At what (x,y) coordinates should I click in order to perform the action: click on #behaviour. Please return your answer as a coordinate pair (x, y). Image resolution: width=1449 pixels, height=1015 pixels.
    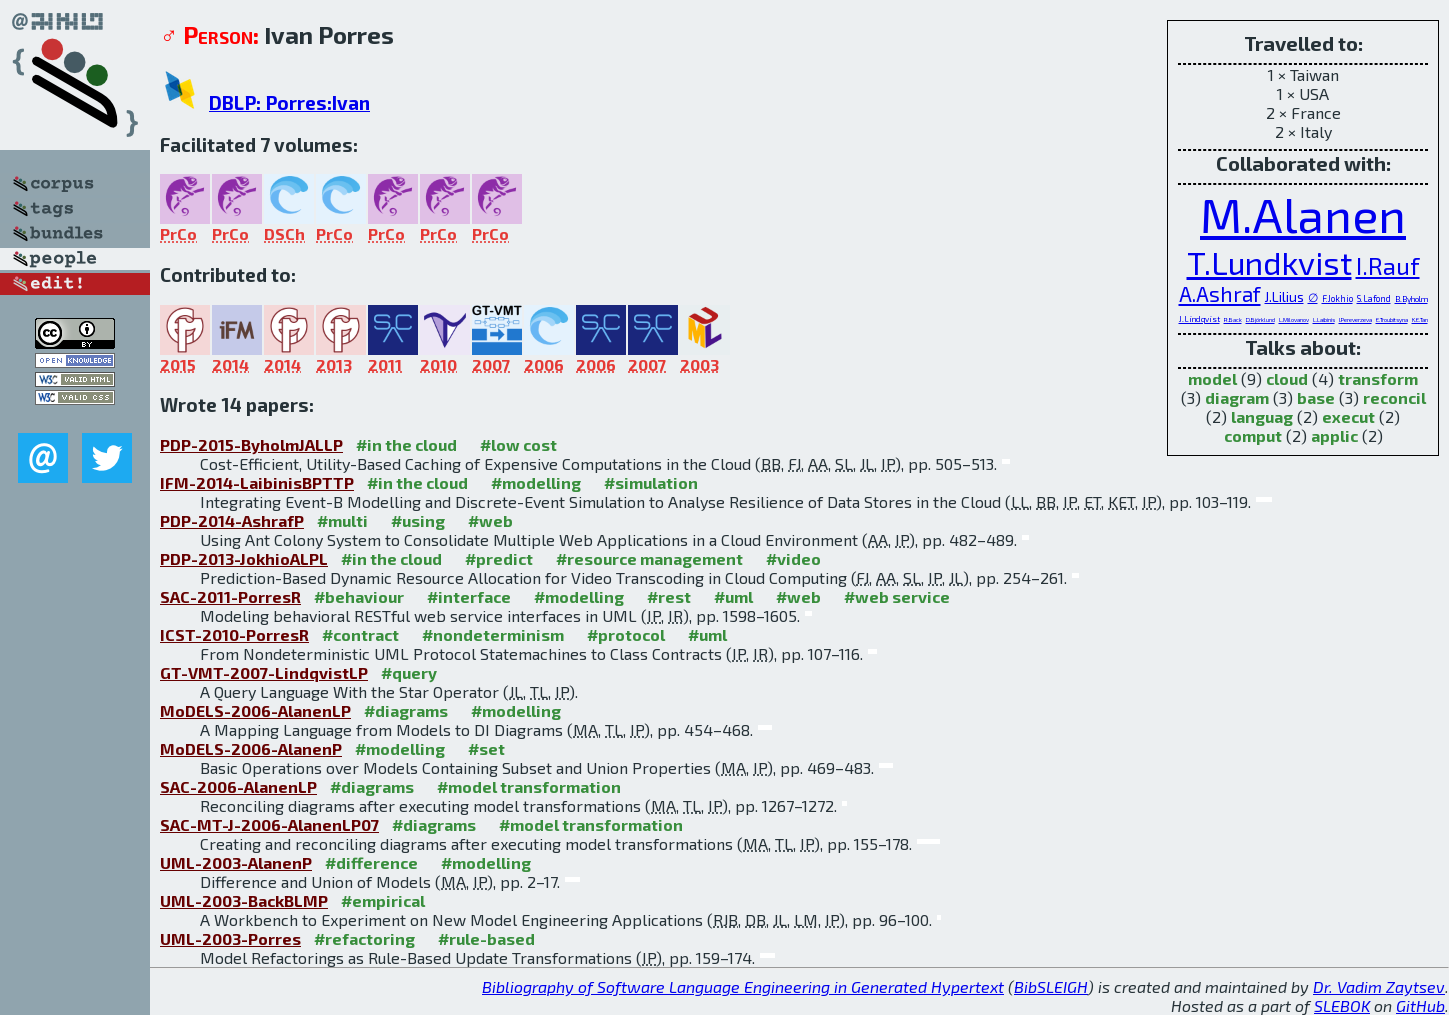
    Looking at the image, I should click on (359, 596).